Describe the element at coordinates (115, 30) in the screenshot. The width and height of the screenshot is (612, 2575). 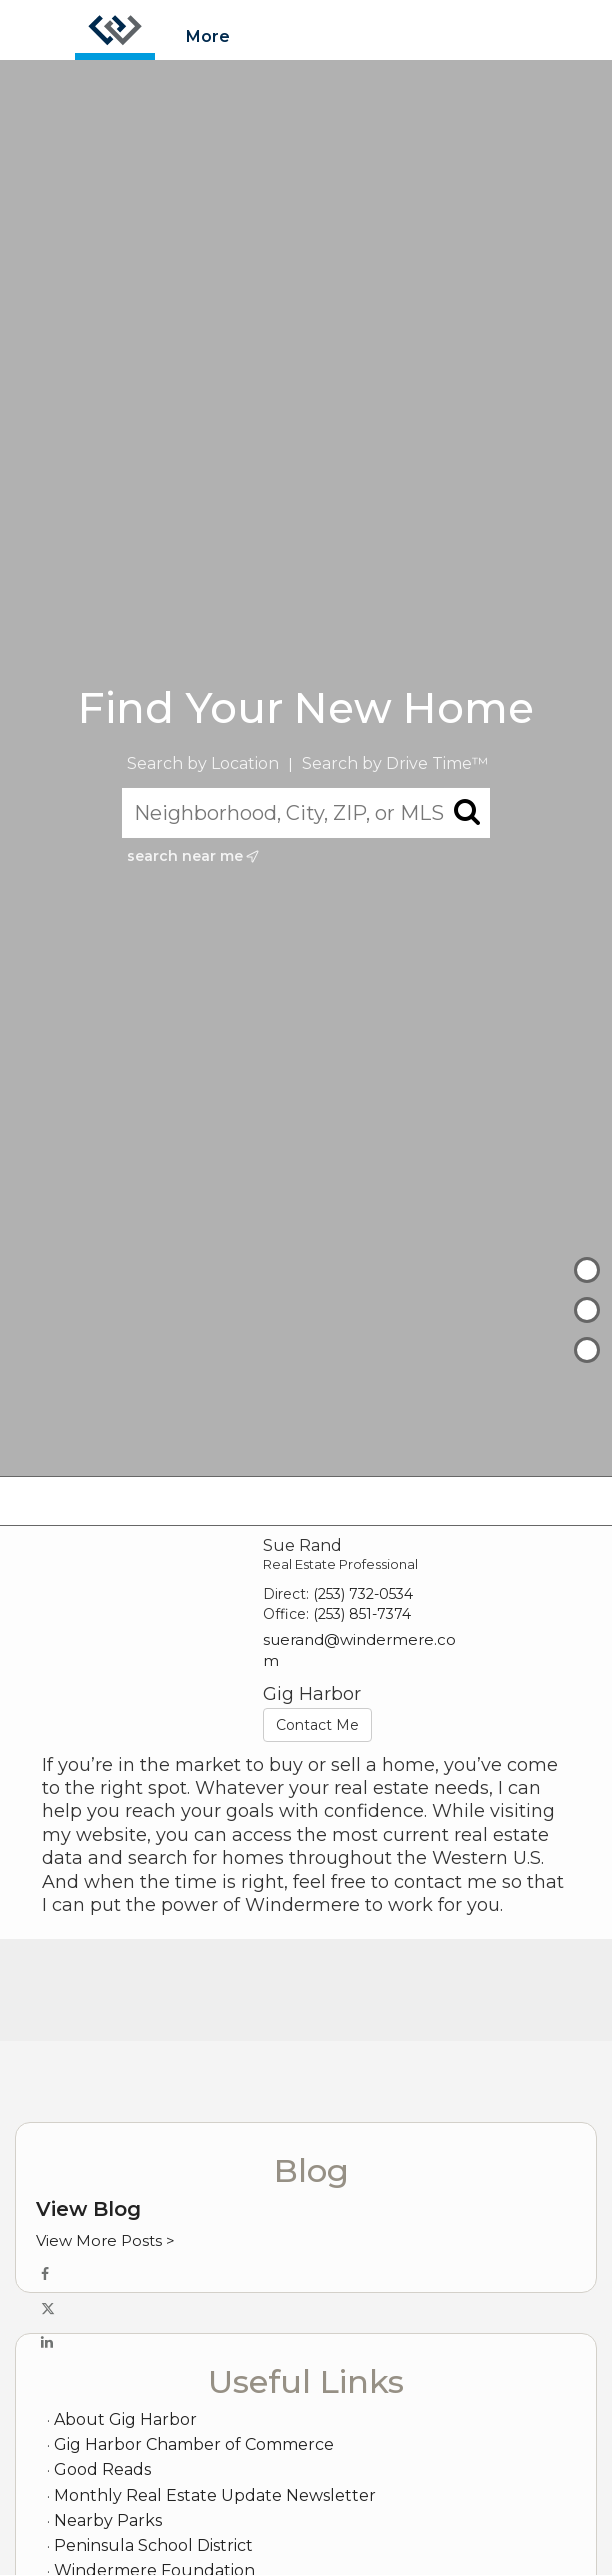
I see `[Link to home page]` at that location.